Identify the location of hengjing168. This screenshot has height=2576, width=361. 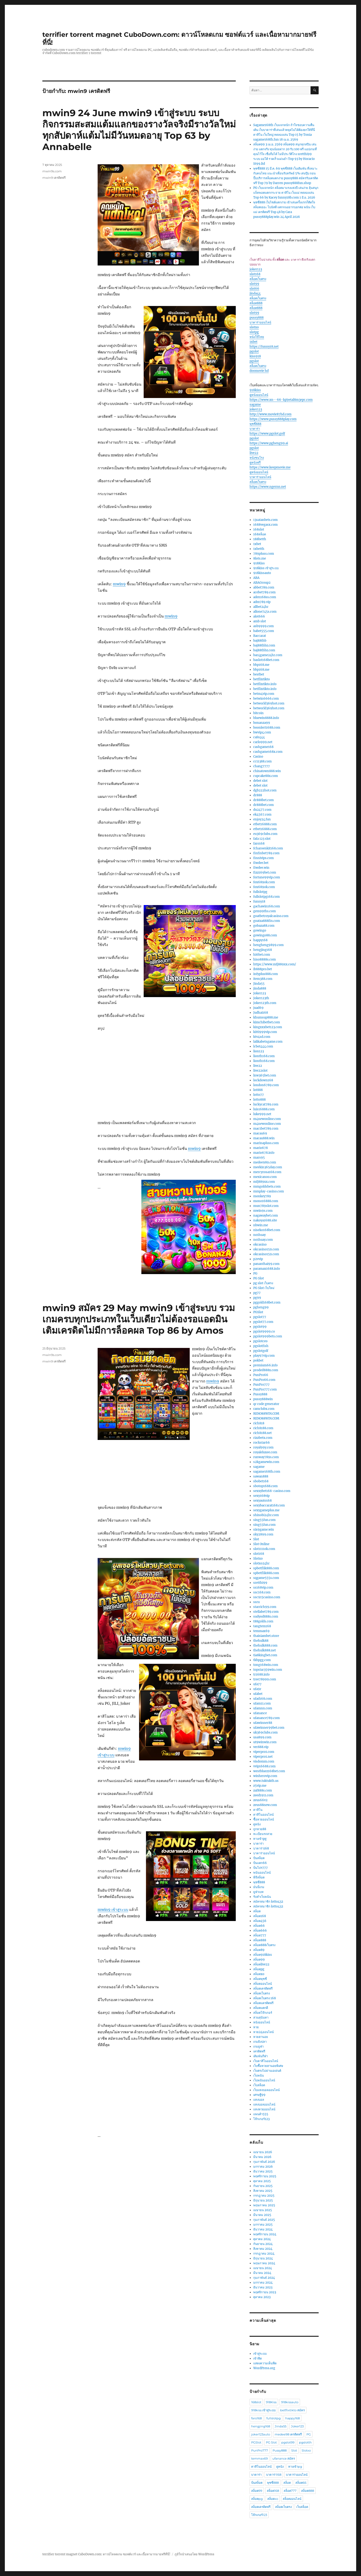
(262, 950).